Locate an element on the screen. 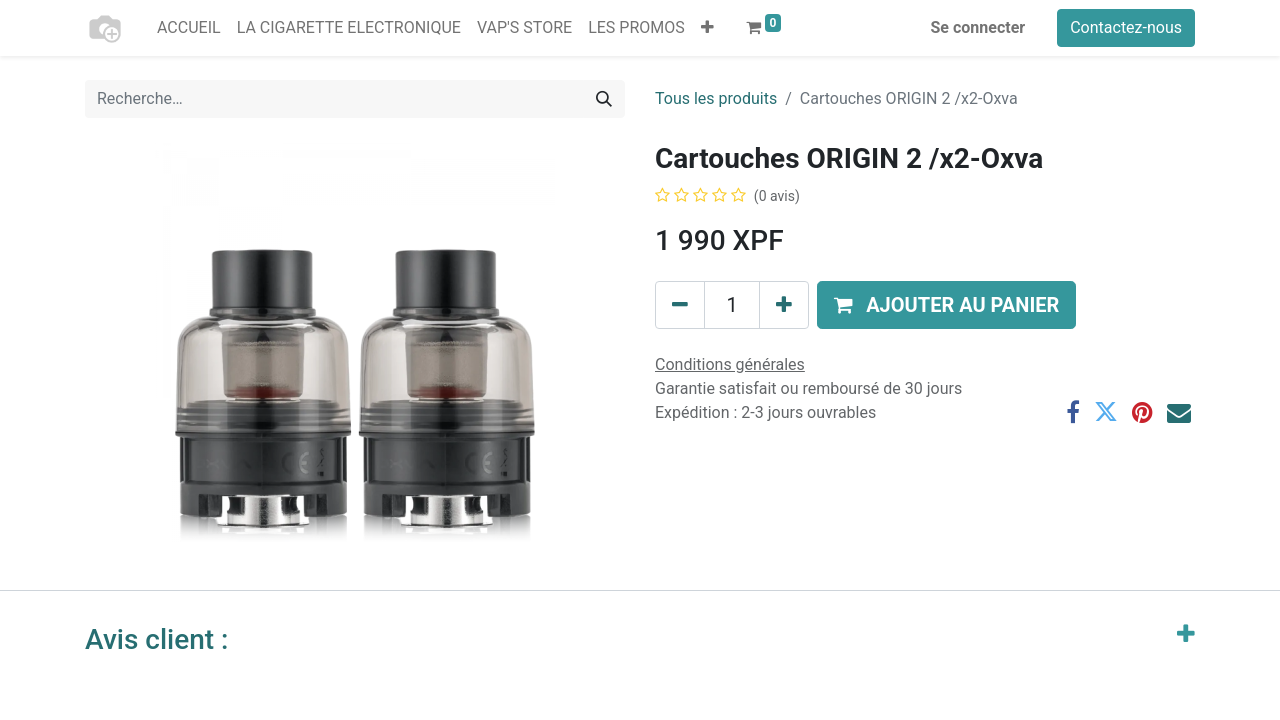 Image resolution: width=1280 pixels, height=720 pixels. Tous les produits is located at coordinates (716, 98).